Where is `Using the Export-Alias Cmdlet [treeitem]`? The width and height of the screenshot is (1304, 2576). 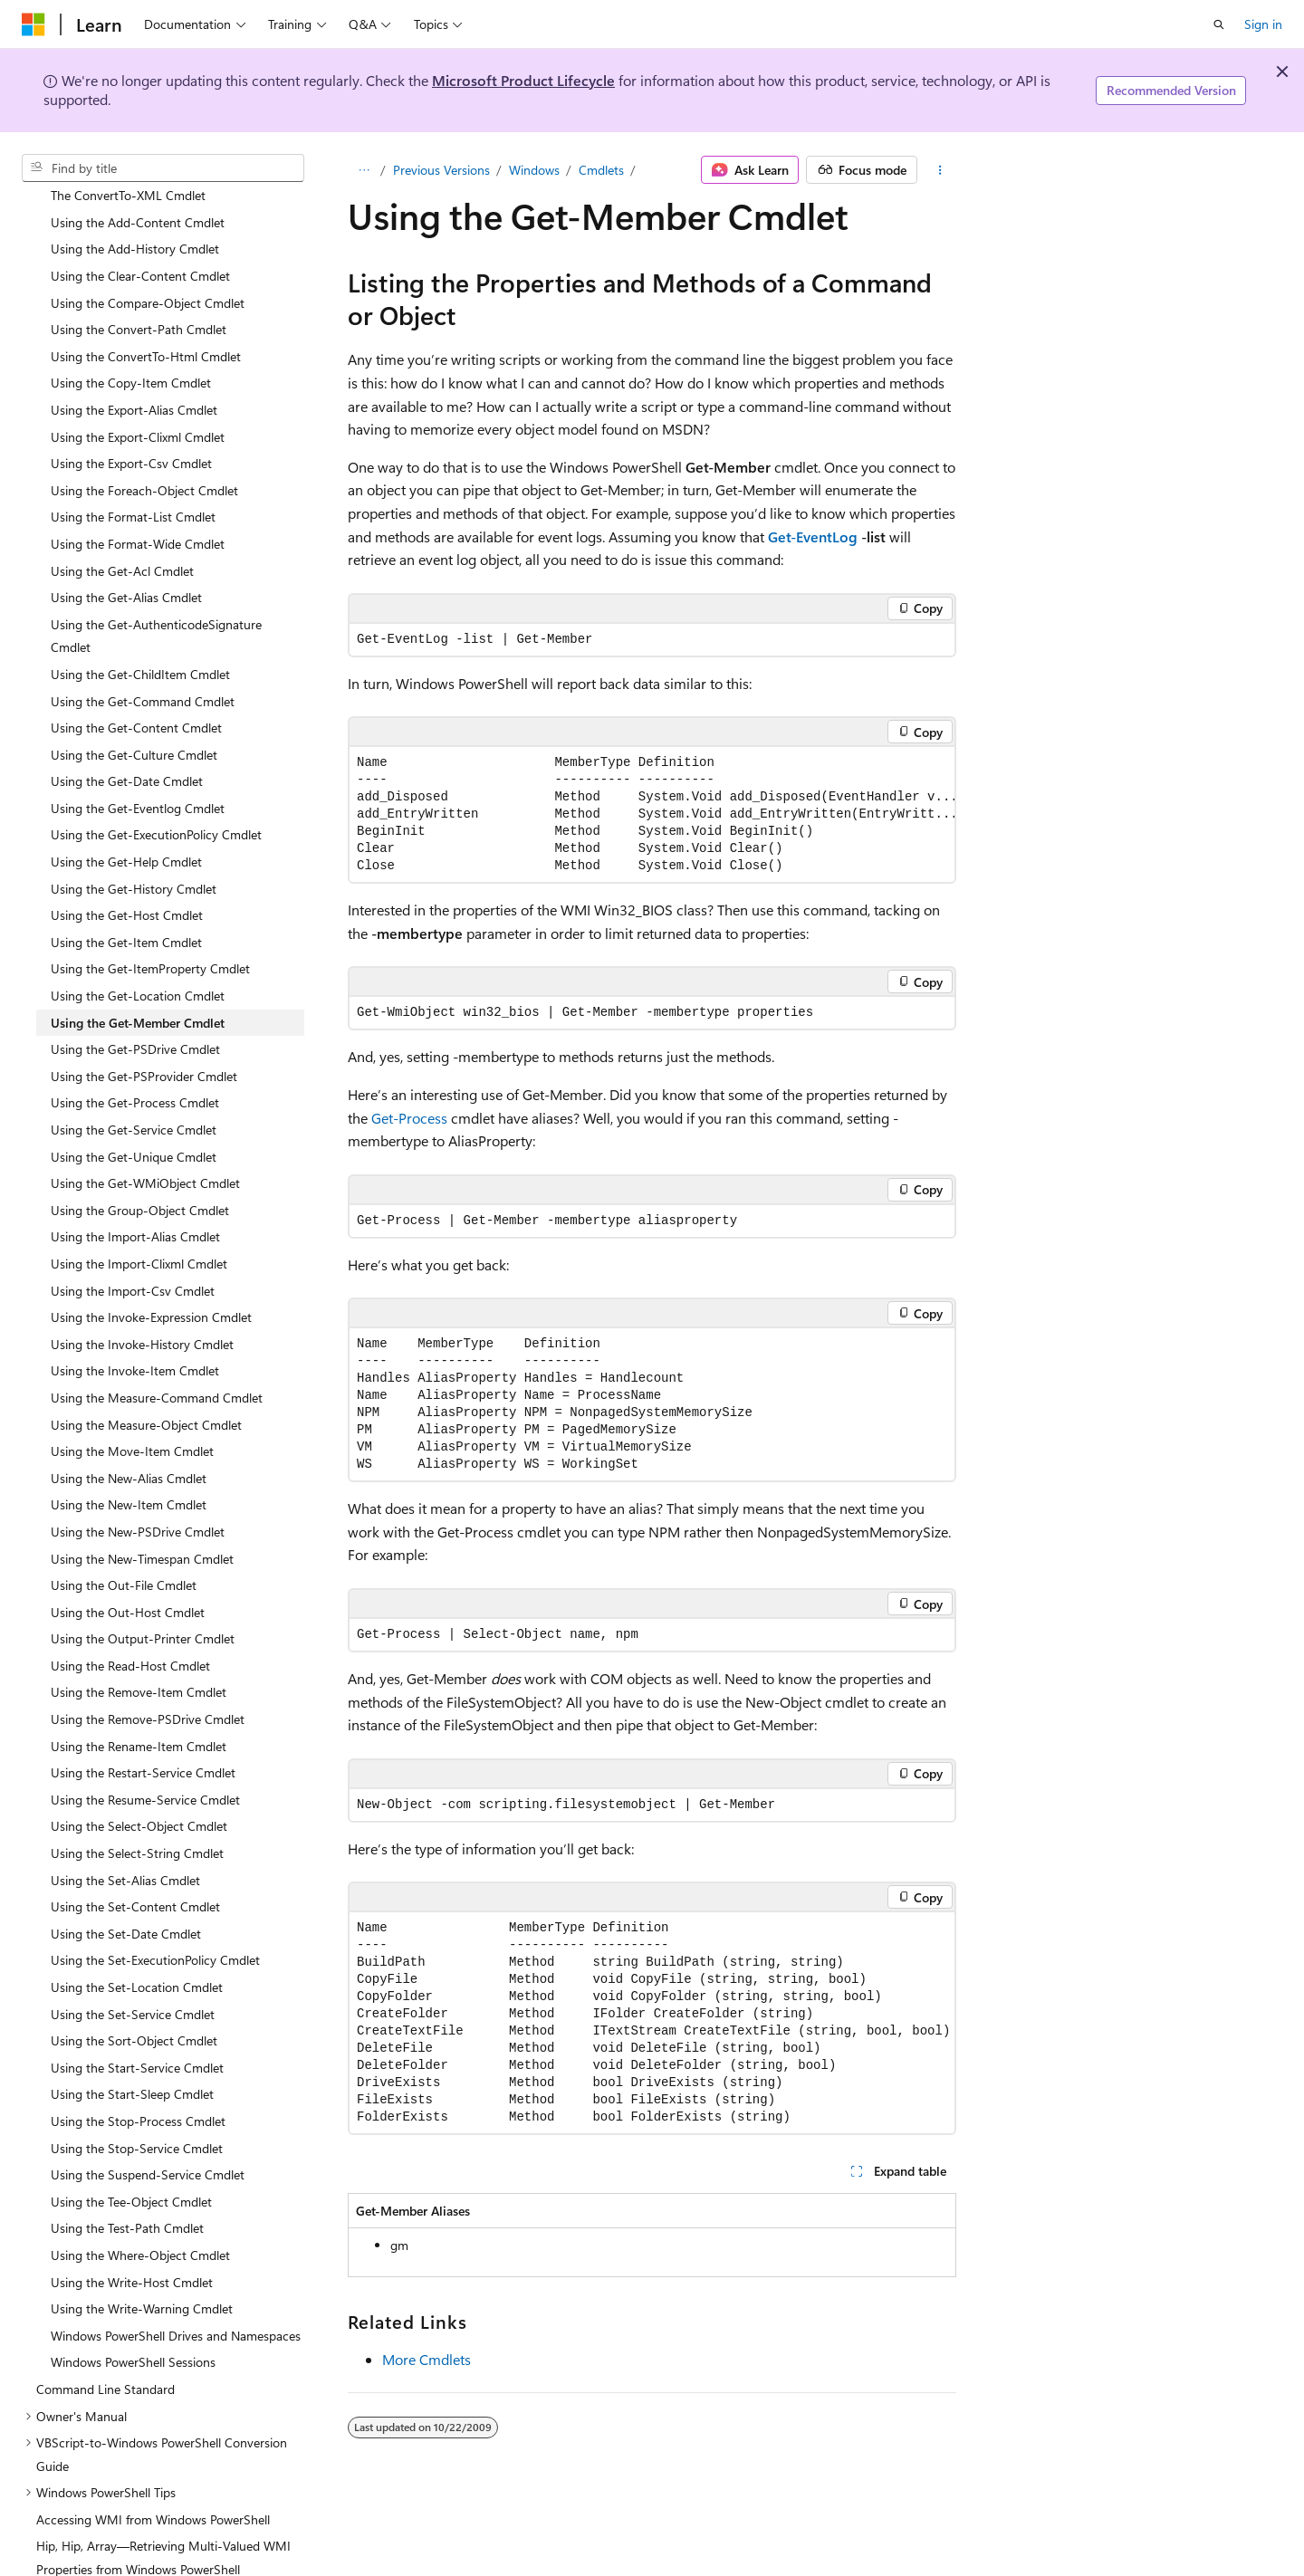
Using the Export-Alias Cmdlet [treeitem] is located at coordinates (134, 375).